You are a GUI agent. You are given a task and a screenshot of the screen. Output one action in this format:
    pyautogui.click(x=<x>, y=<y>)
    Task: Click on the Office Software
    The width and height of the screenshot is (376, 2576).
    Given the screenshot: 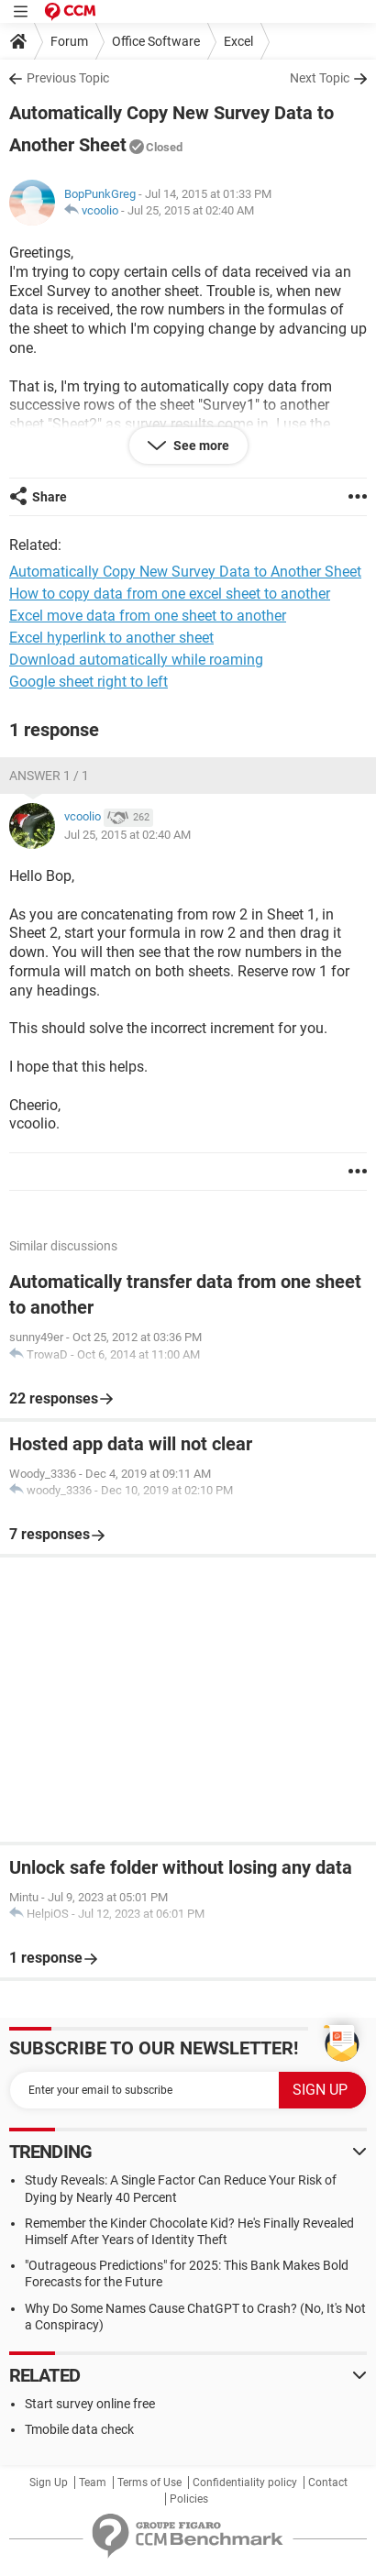 What is the action you would take?
    pyautogui.click(x=156, y=41)
    